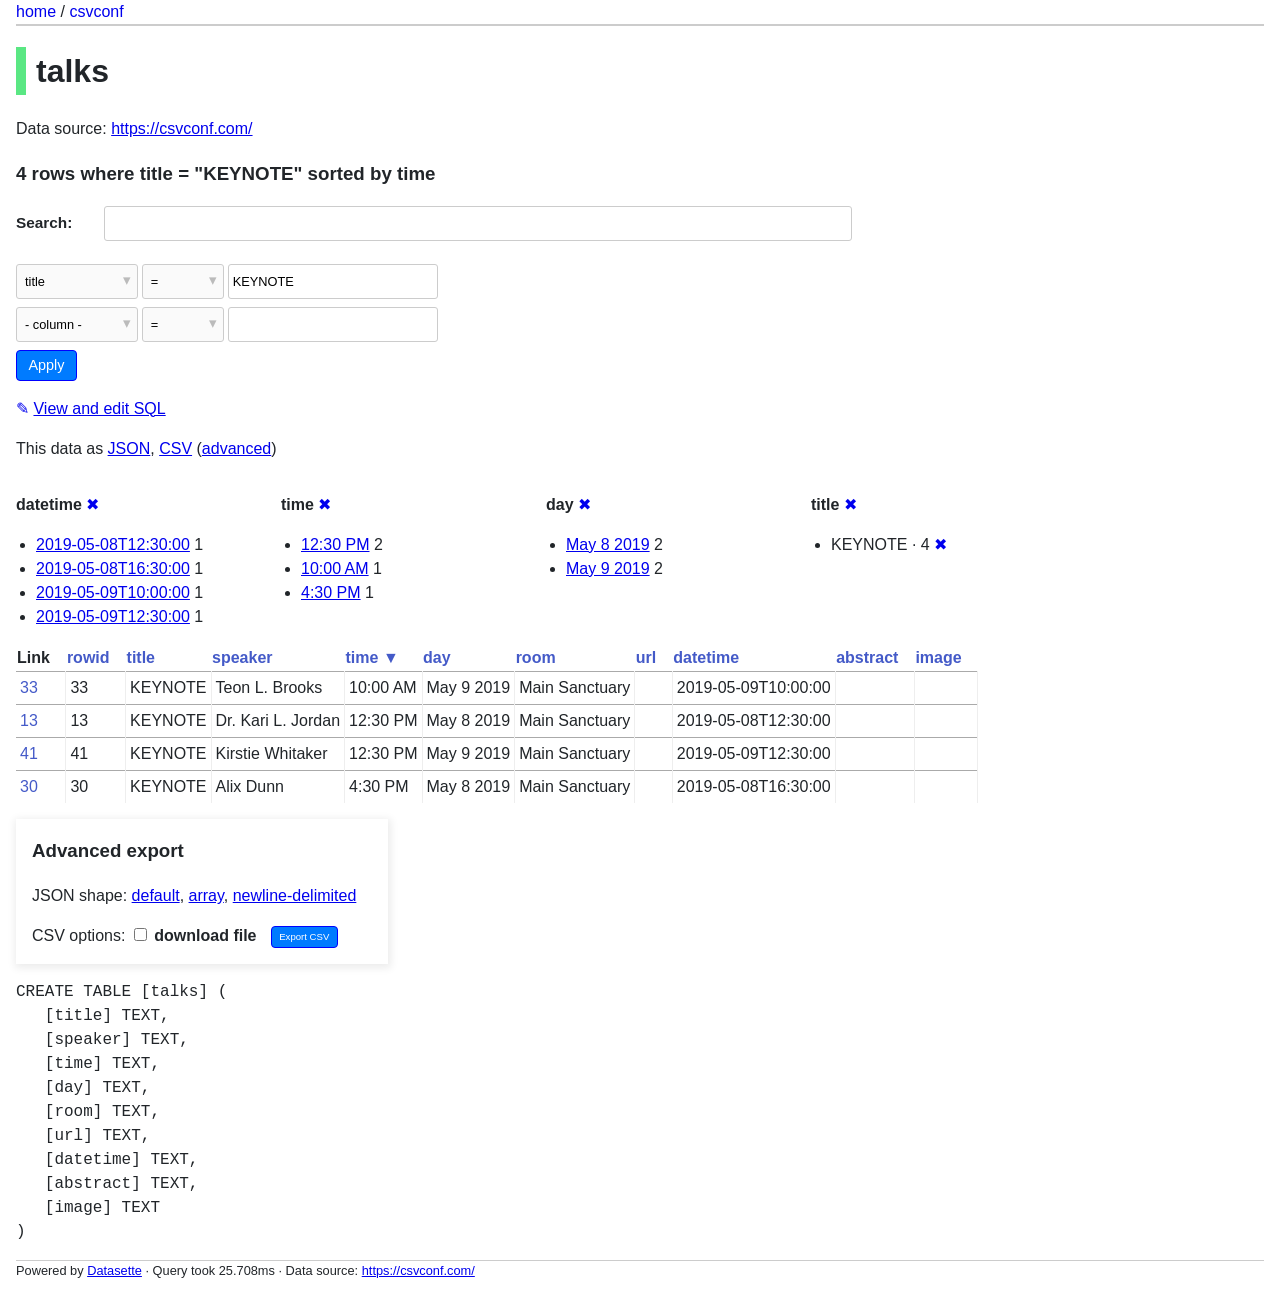  Describe the element at coordinates (113, 592) in the screenshot. I see `2019-05-09T10:00:00` at that location.